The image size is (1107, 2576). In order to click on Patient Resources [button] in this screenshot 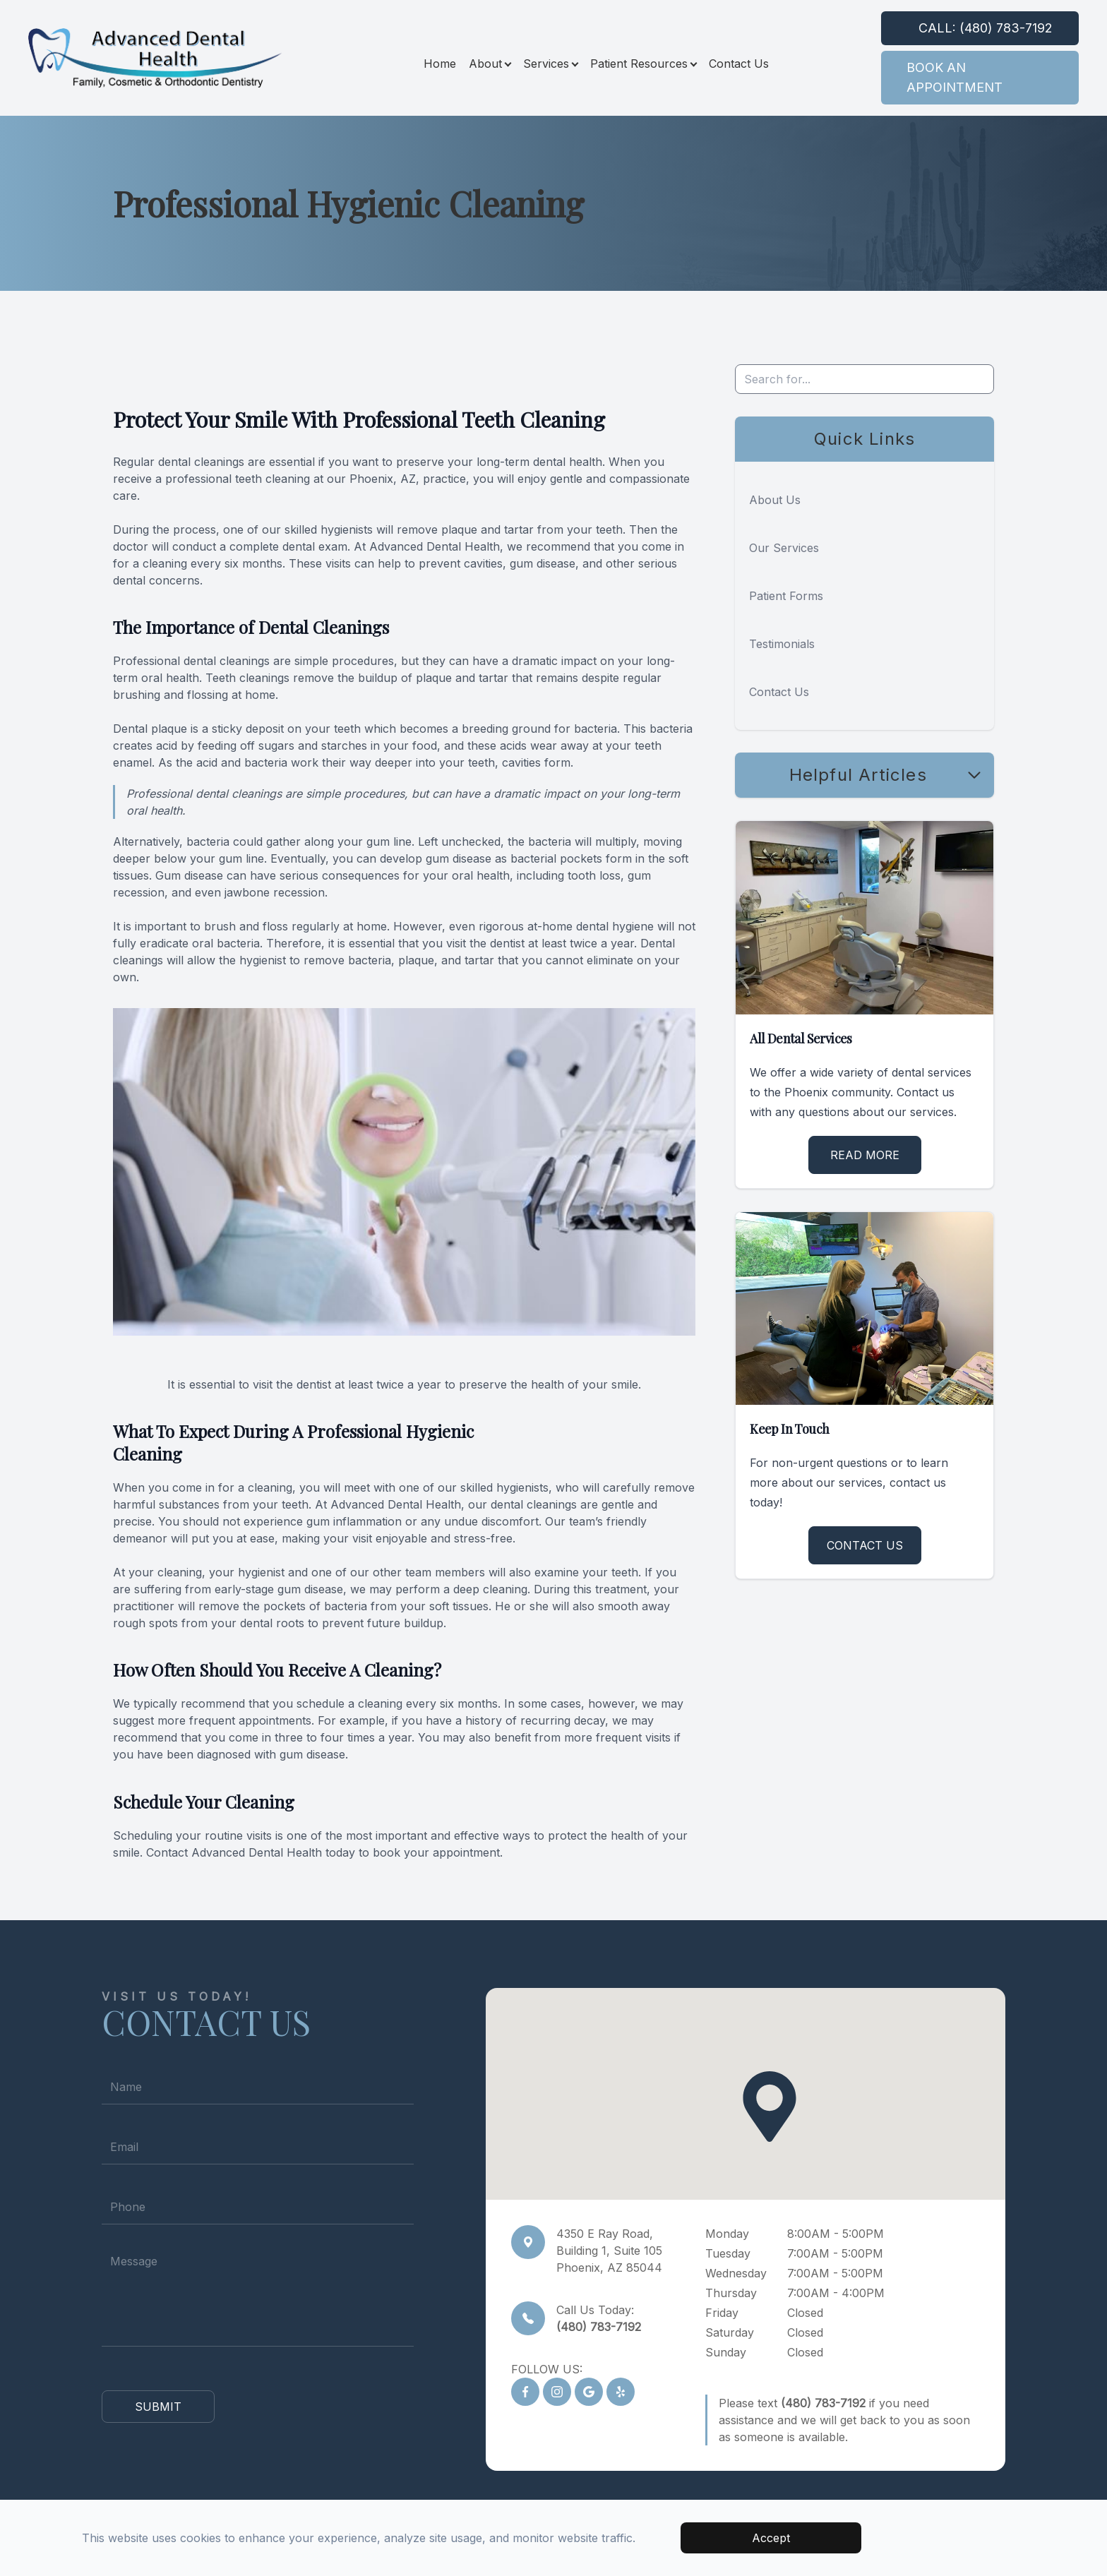, I will do `click(643, 63)`.